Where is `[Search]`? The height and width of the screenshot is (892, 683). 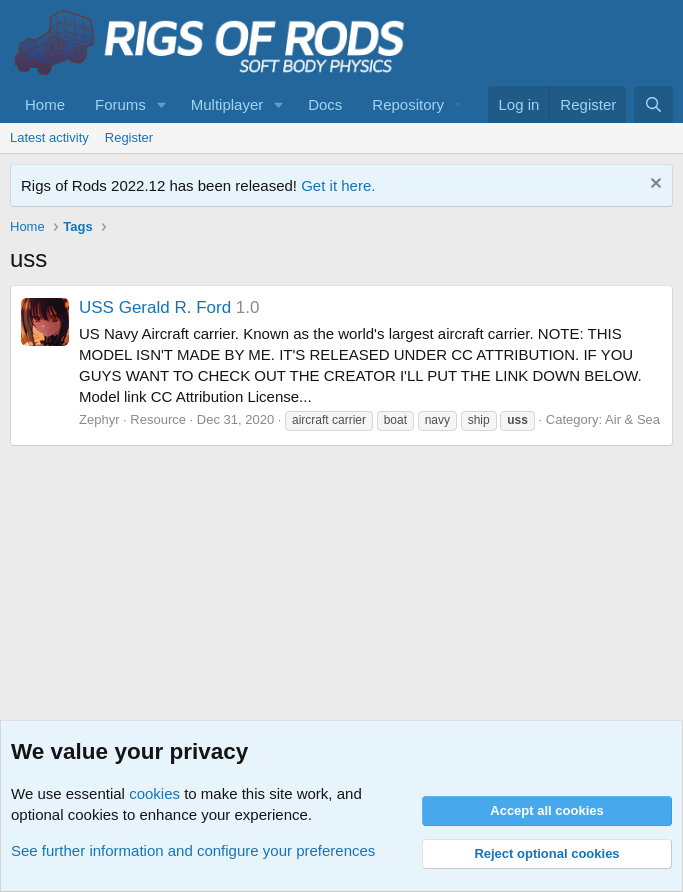 [Search] is located at coordinates (653, 104).